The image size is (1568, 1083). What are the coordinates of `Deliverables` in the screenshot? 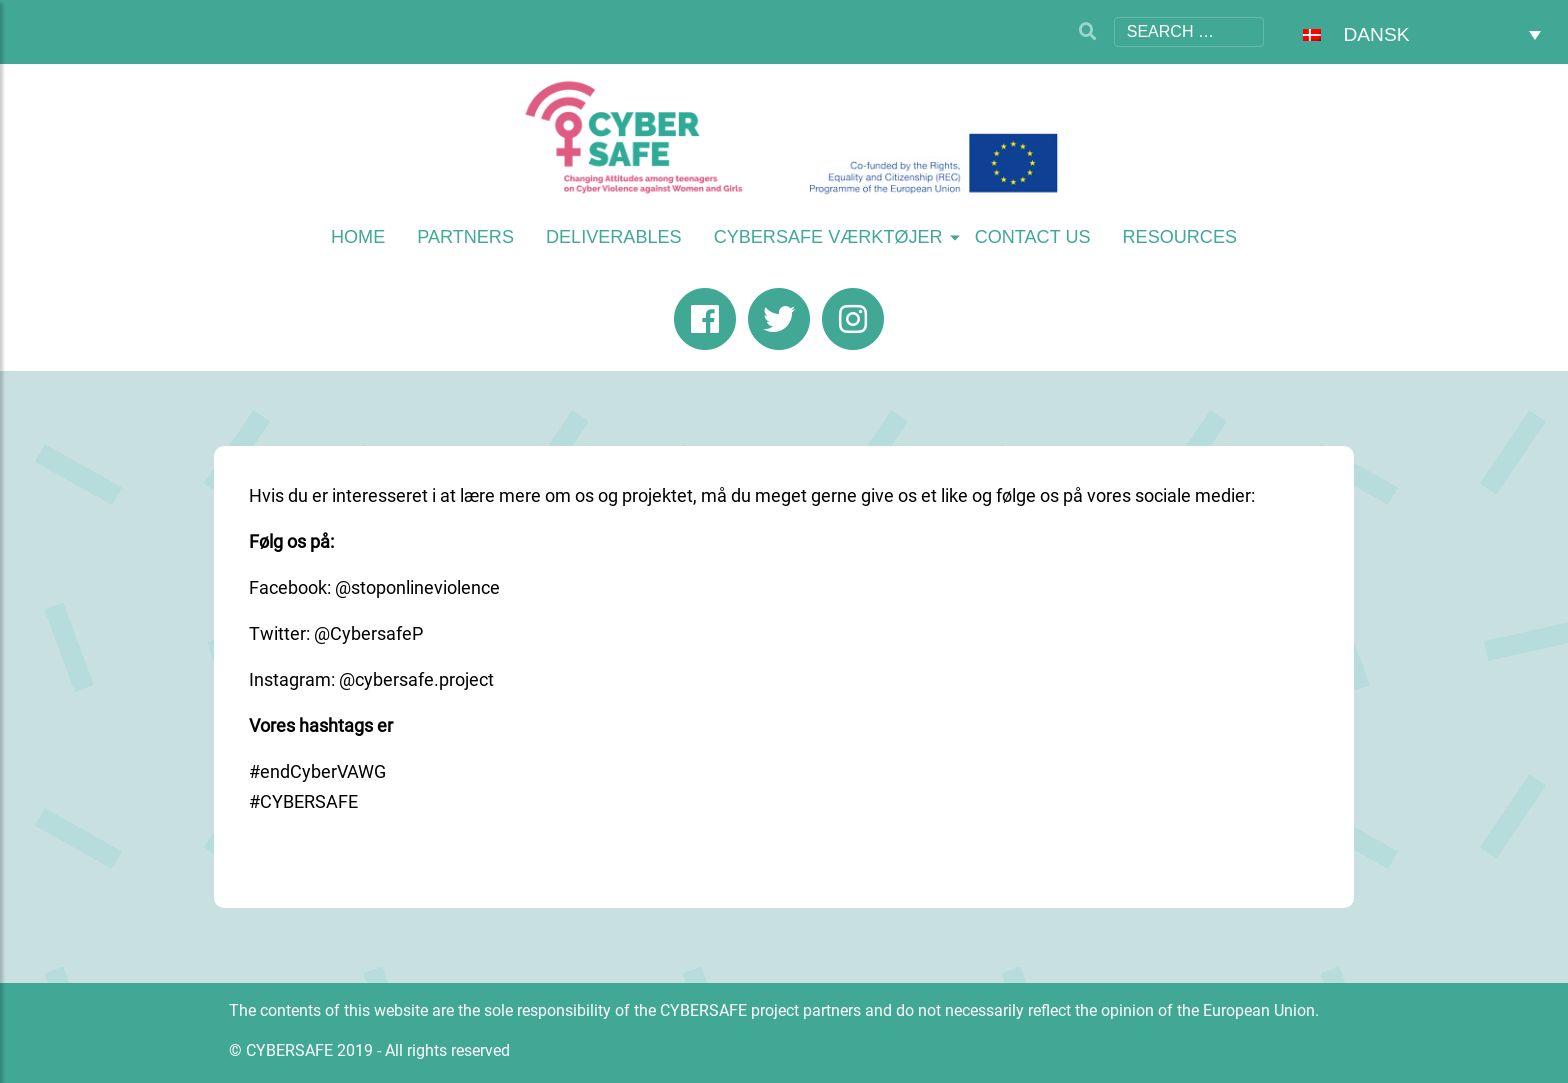 It's located at (614, 237).